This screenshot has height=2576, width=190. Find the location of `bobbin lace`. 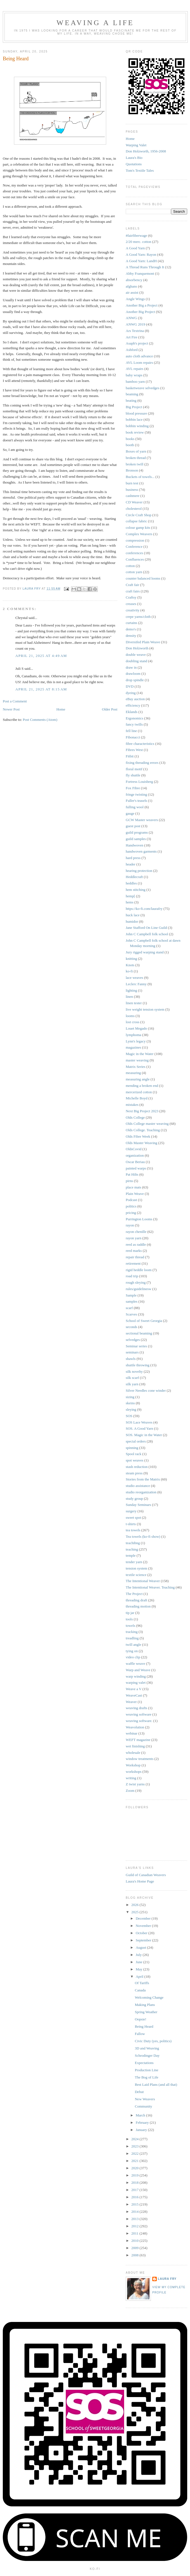

bobbin lace is located at coordinates (134, 419).